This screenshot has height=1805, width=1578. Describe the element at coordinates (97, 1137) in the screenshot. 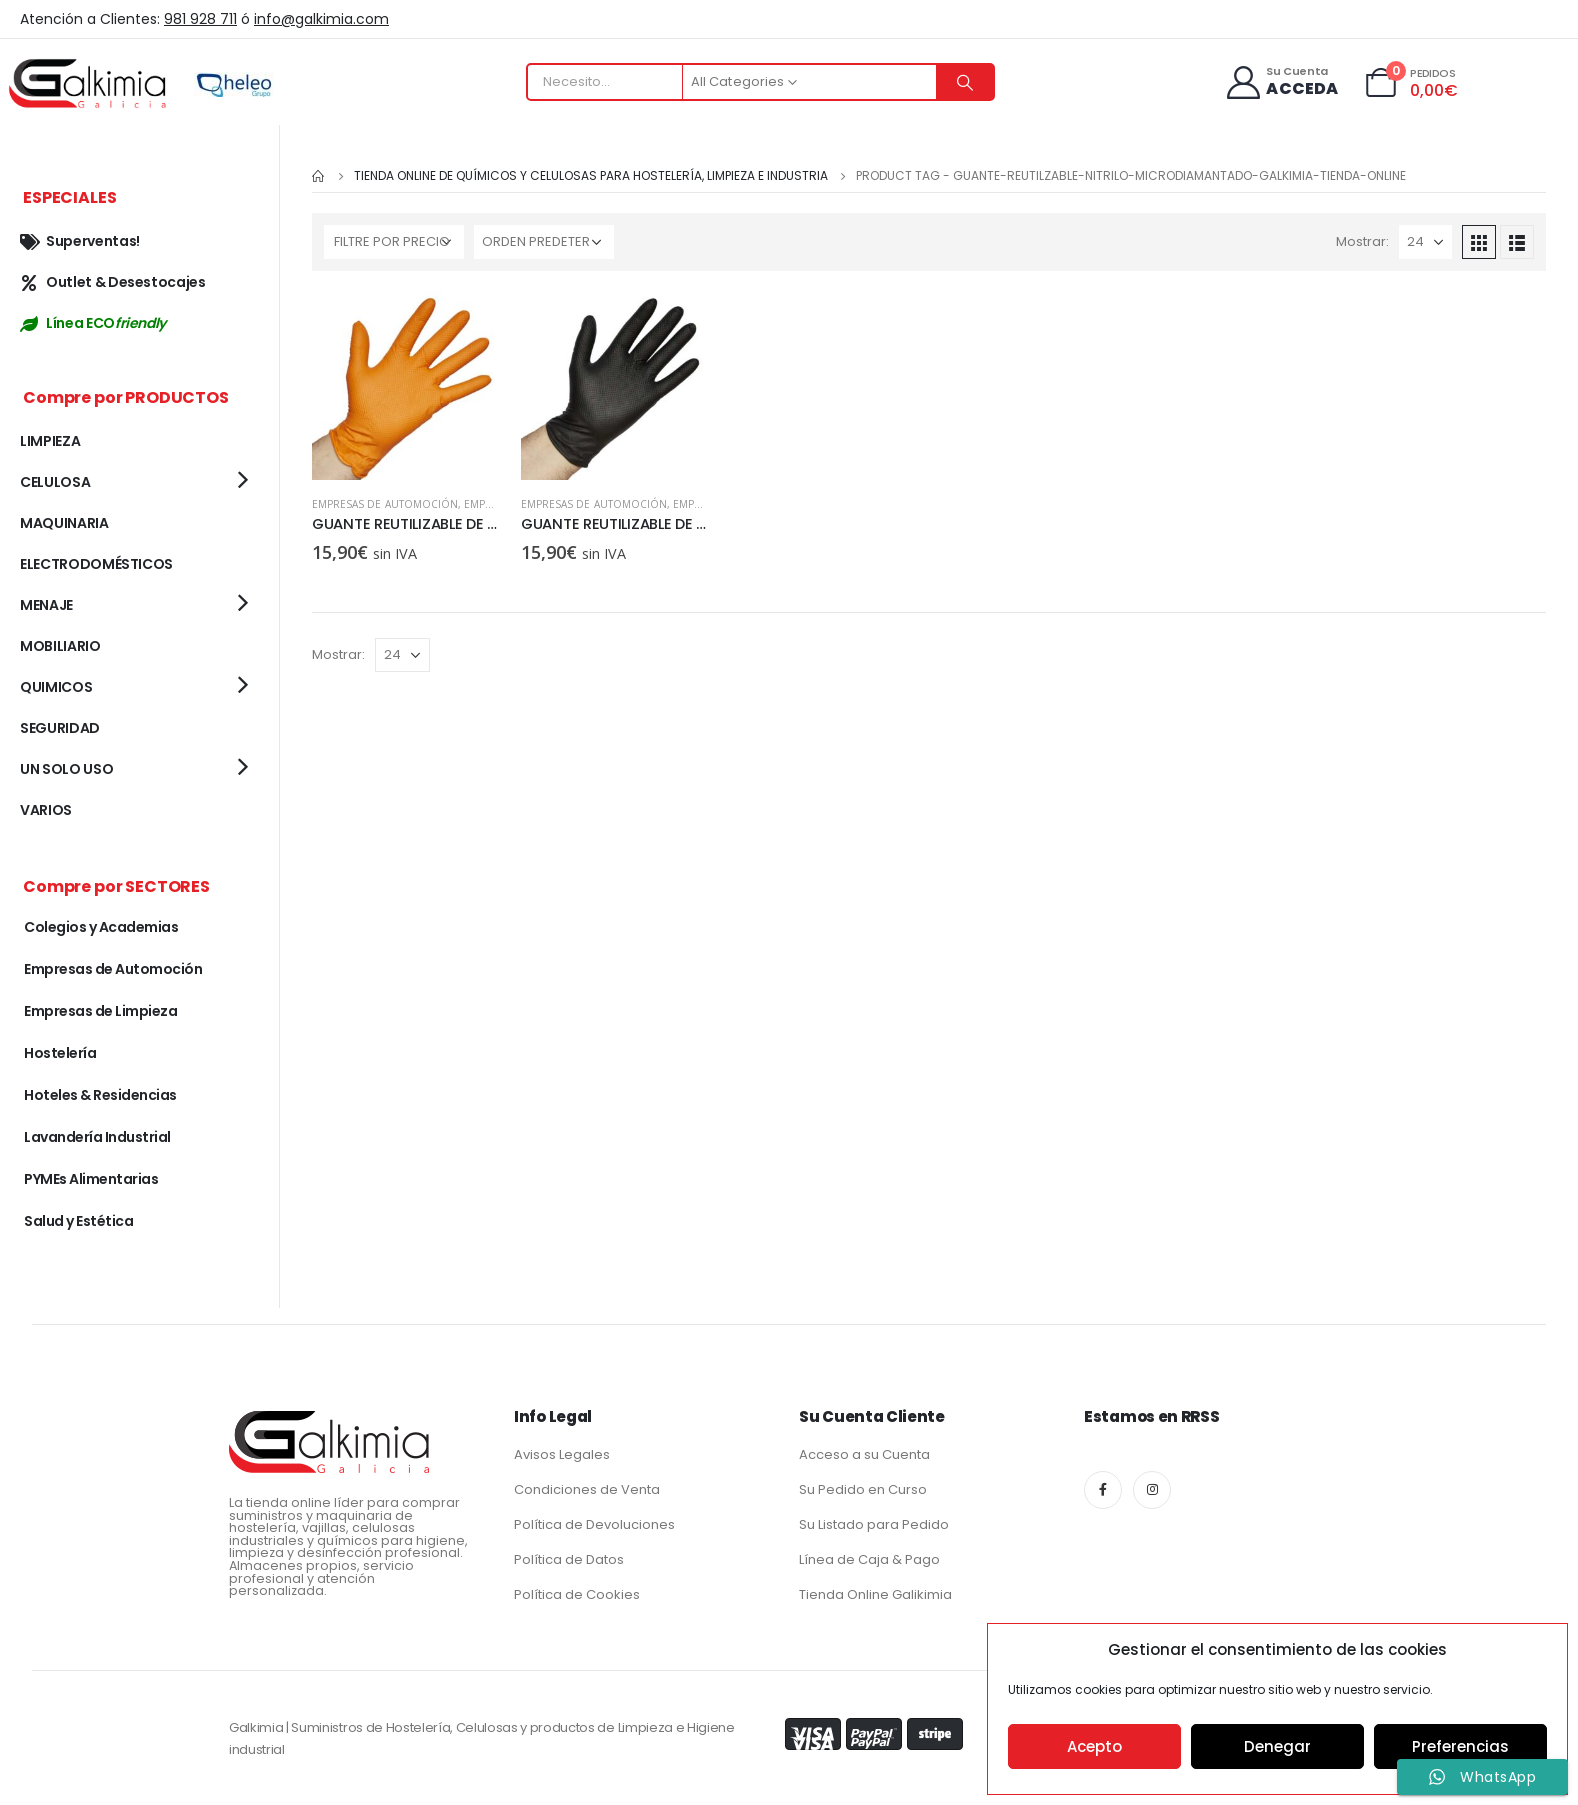

I see `Lavandería Industrial` at that location.